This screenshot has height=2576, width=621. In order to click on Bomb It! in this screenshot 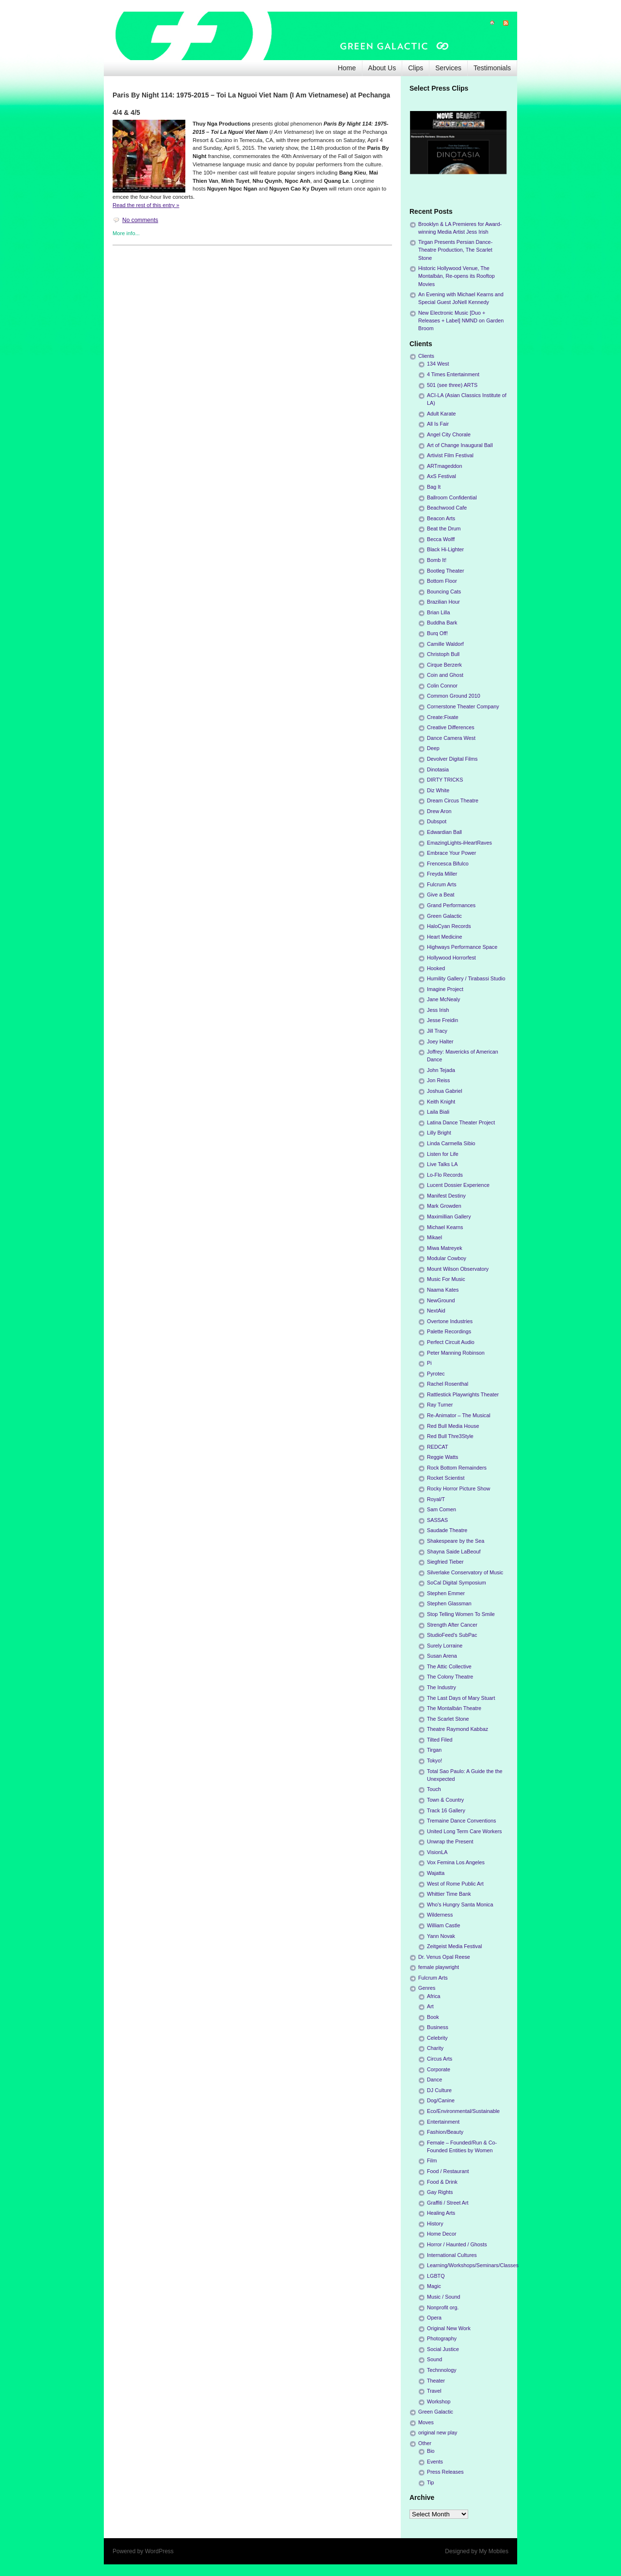, I will do `click(436, 560)`.